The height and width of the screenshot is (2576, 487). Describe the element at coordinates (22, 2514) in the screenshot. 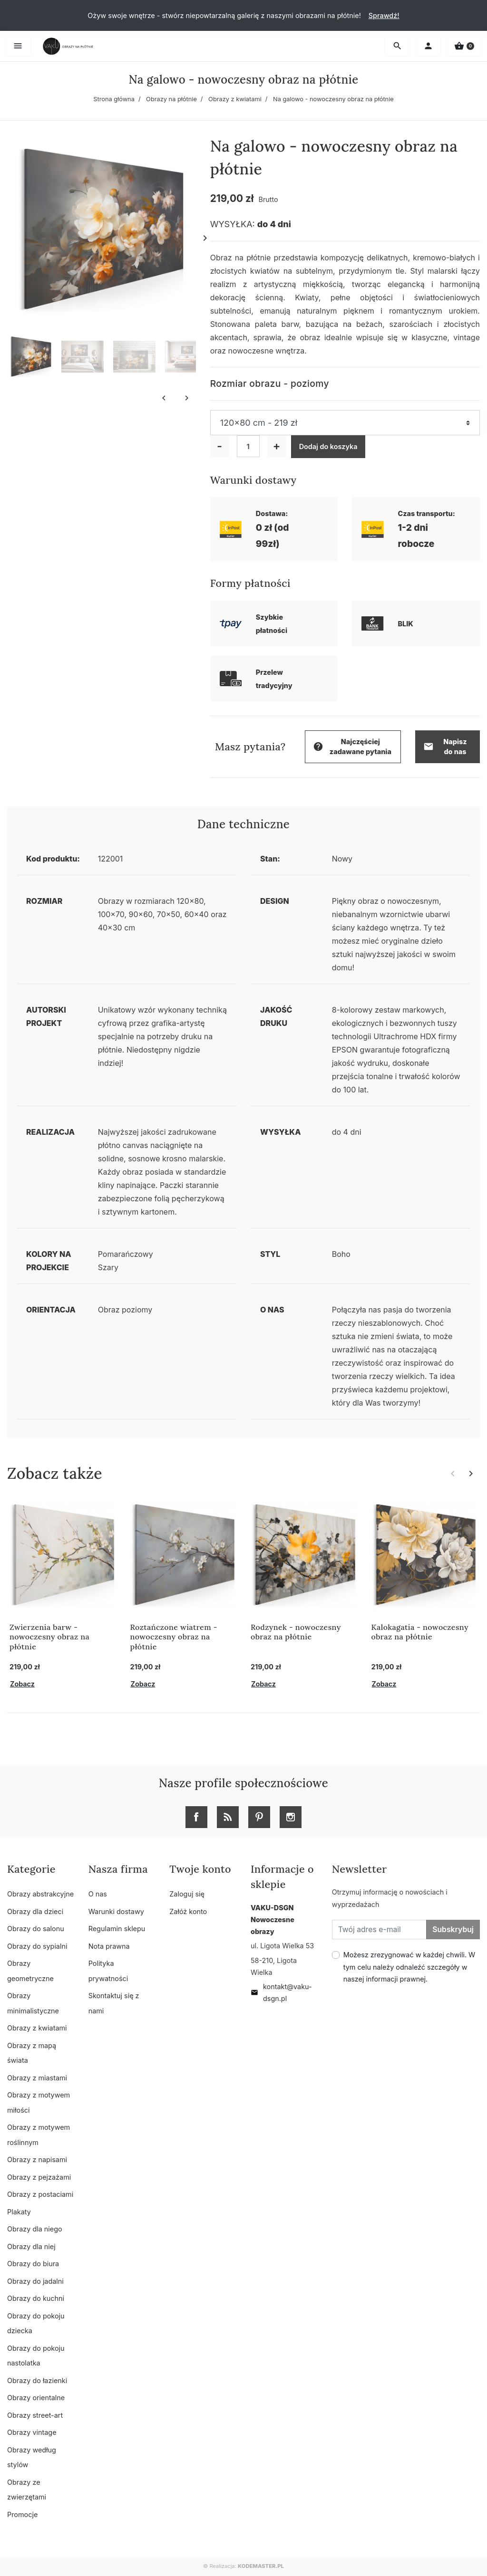

I see `Promocje` at that location.